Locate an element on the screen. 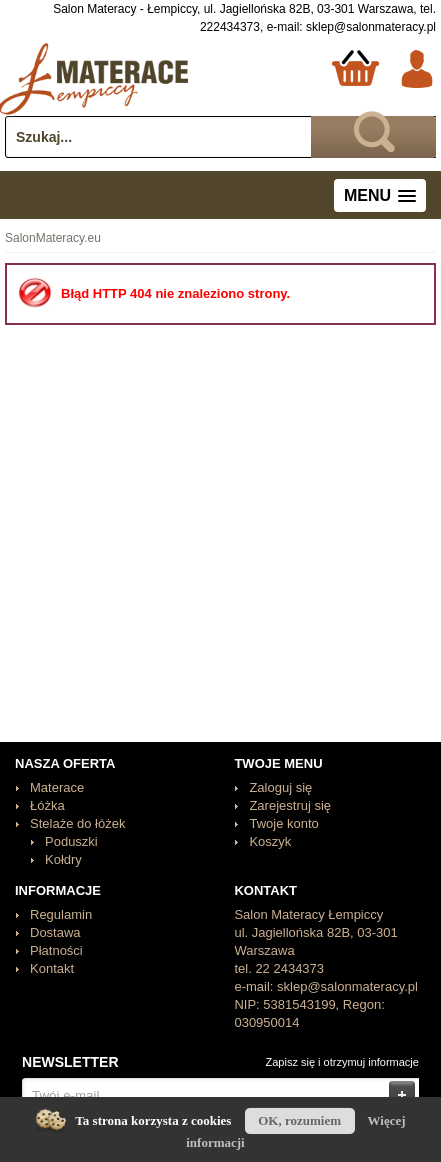 This screenshot has width=441, height=1162. Płatności is located at coordinates (56, 950).